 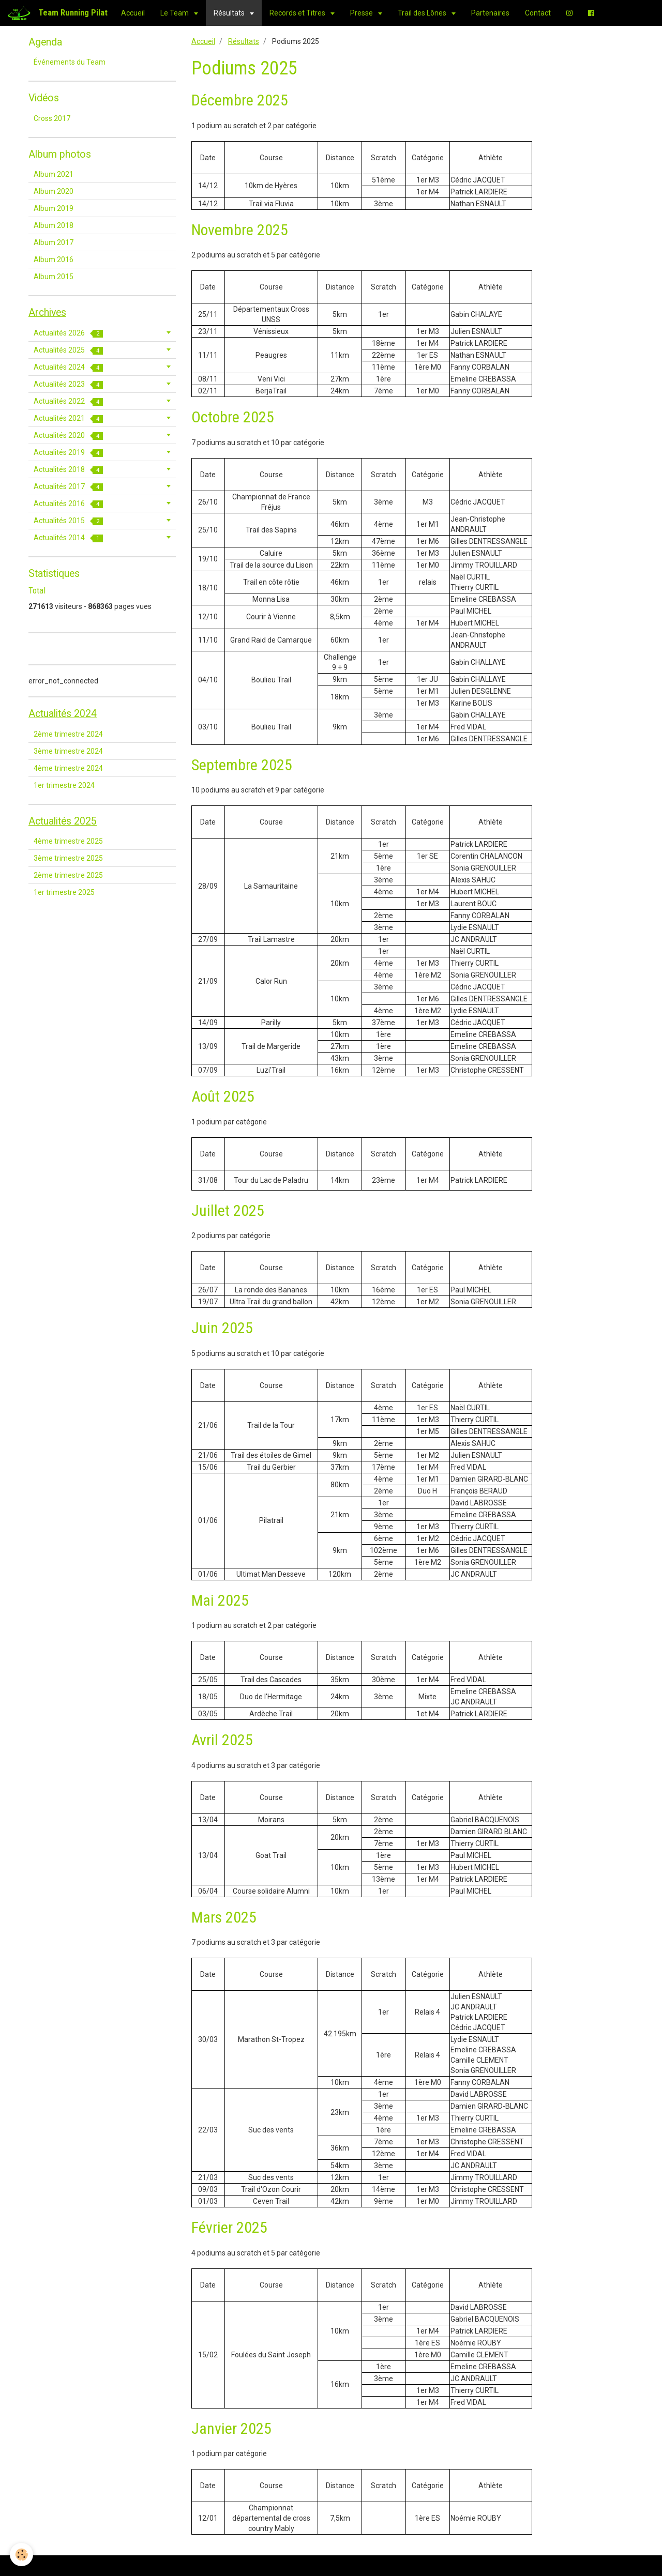 What do you see at coordinates (68, 418) in the screenshot?
I see `Actualités 2021` at bounding box center [68, 418].